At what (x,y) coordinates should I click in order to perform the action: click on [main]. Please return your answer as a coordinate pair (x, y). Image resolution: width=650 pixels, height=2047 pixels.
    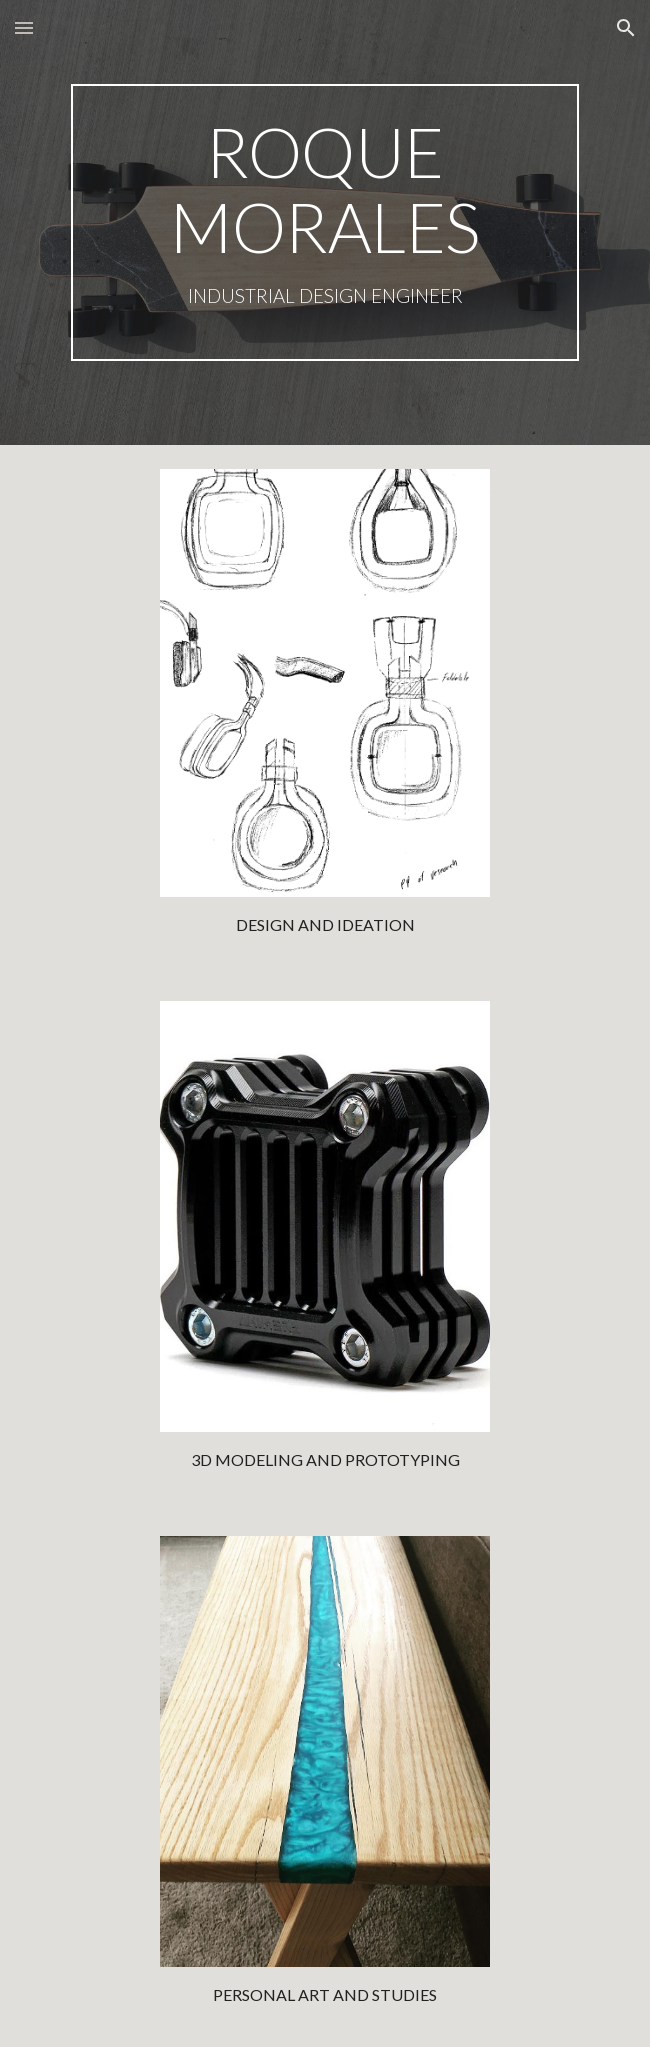
    Looking at the image, I should click on (324, 222).